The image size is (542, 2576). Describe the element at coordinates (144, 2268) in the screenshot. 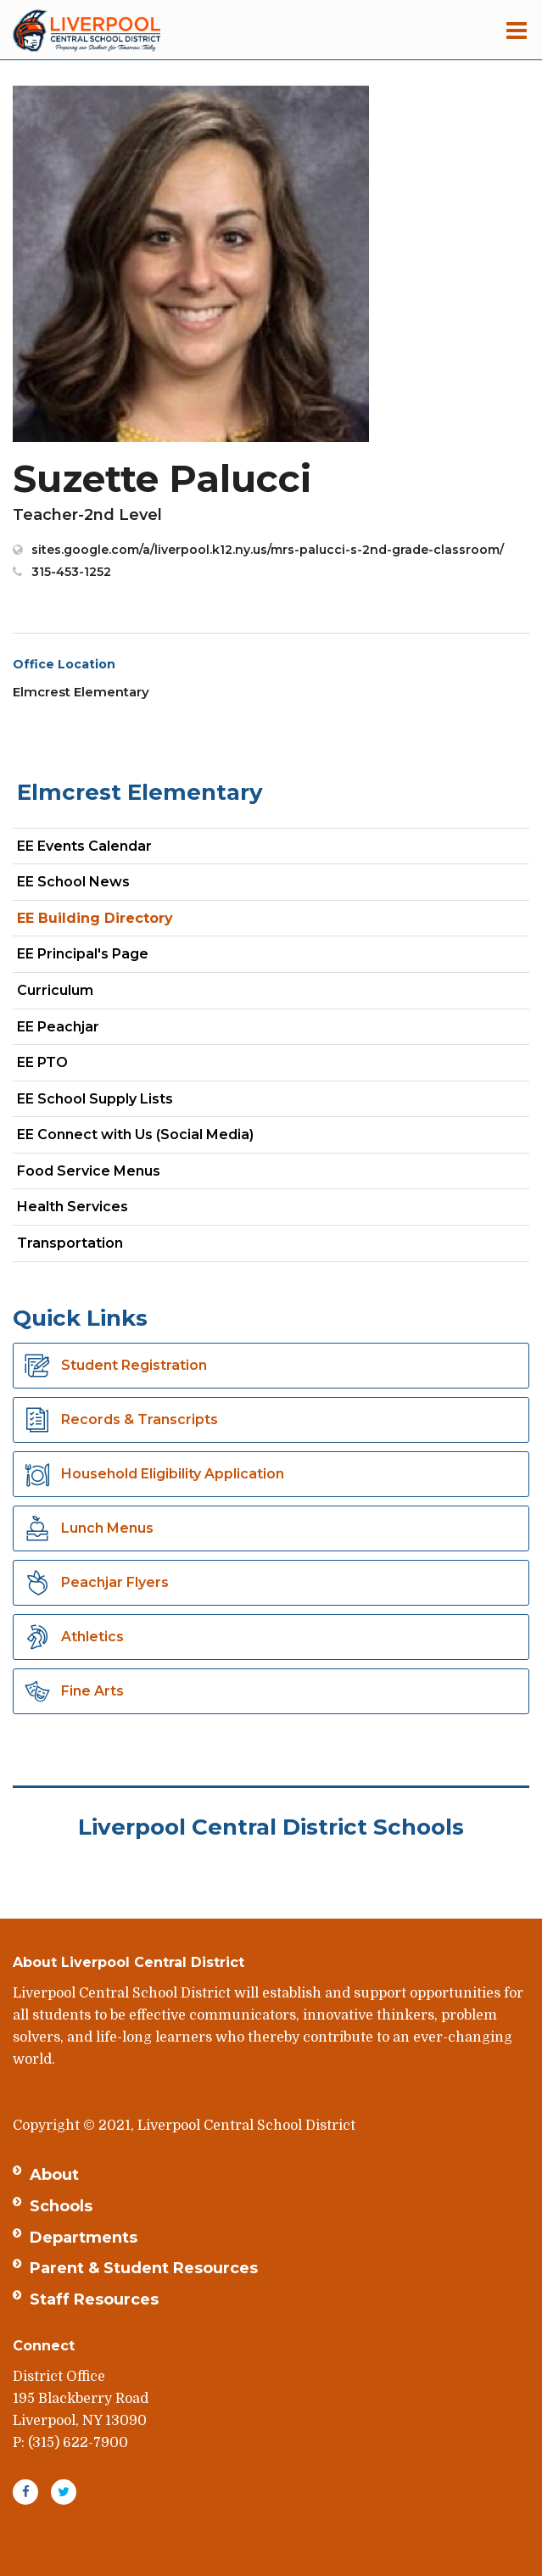

I see `Parent & Student Resources` at that location.